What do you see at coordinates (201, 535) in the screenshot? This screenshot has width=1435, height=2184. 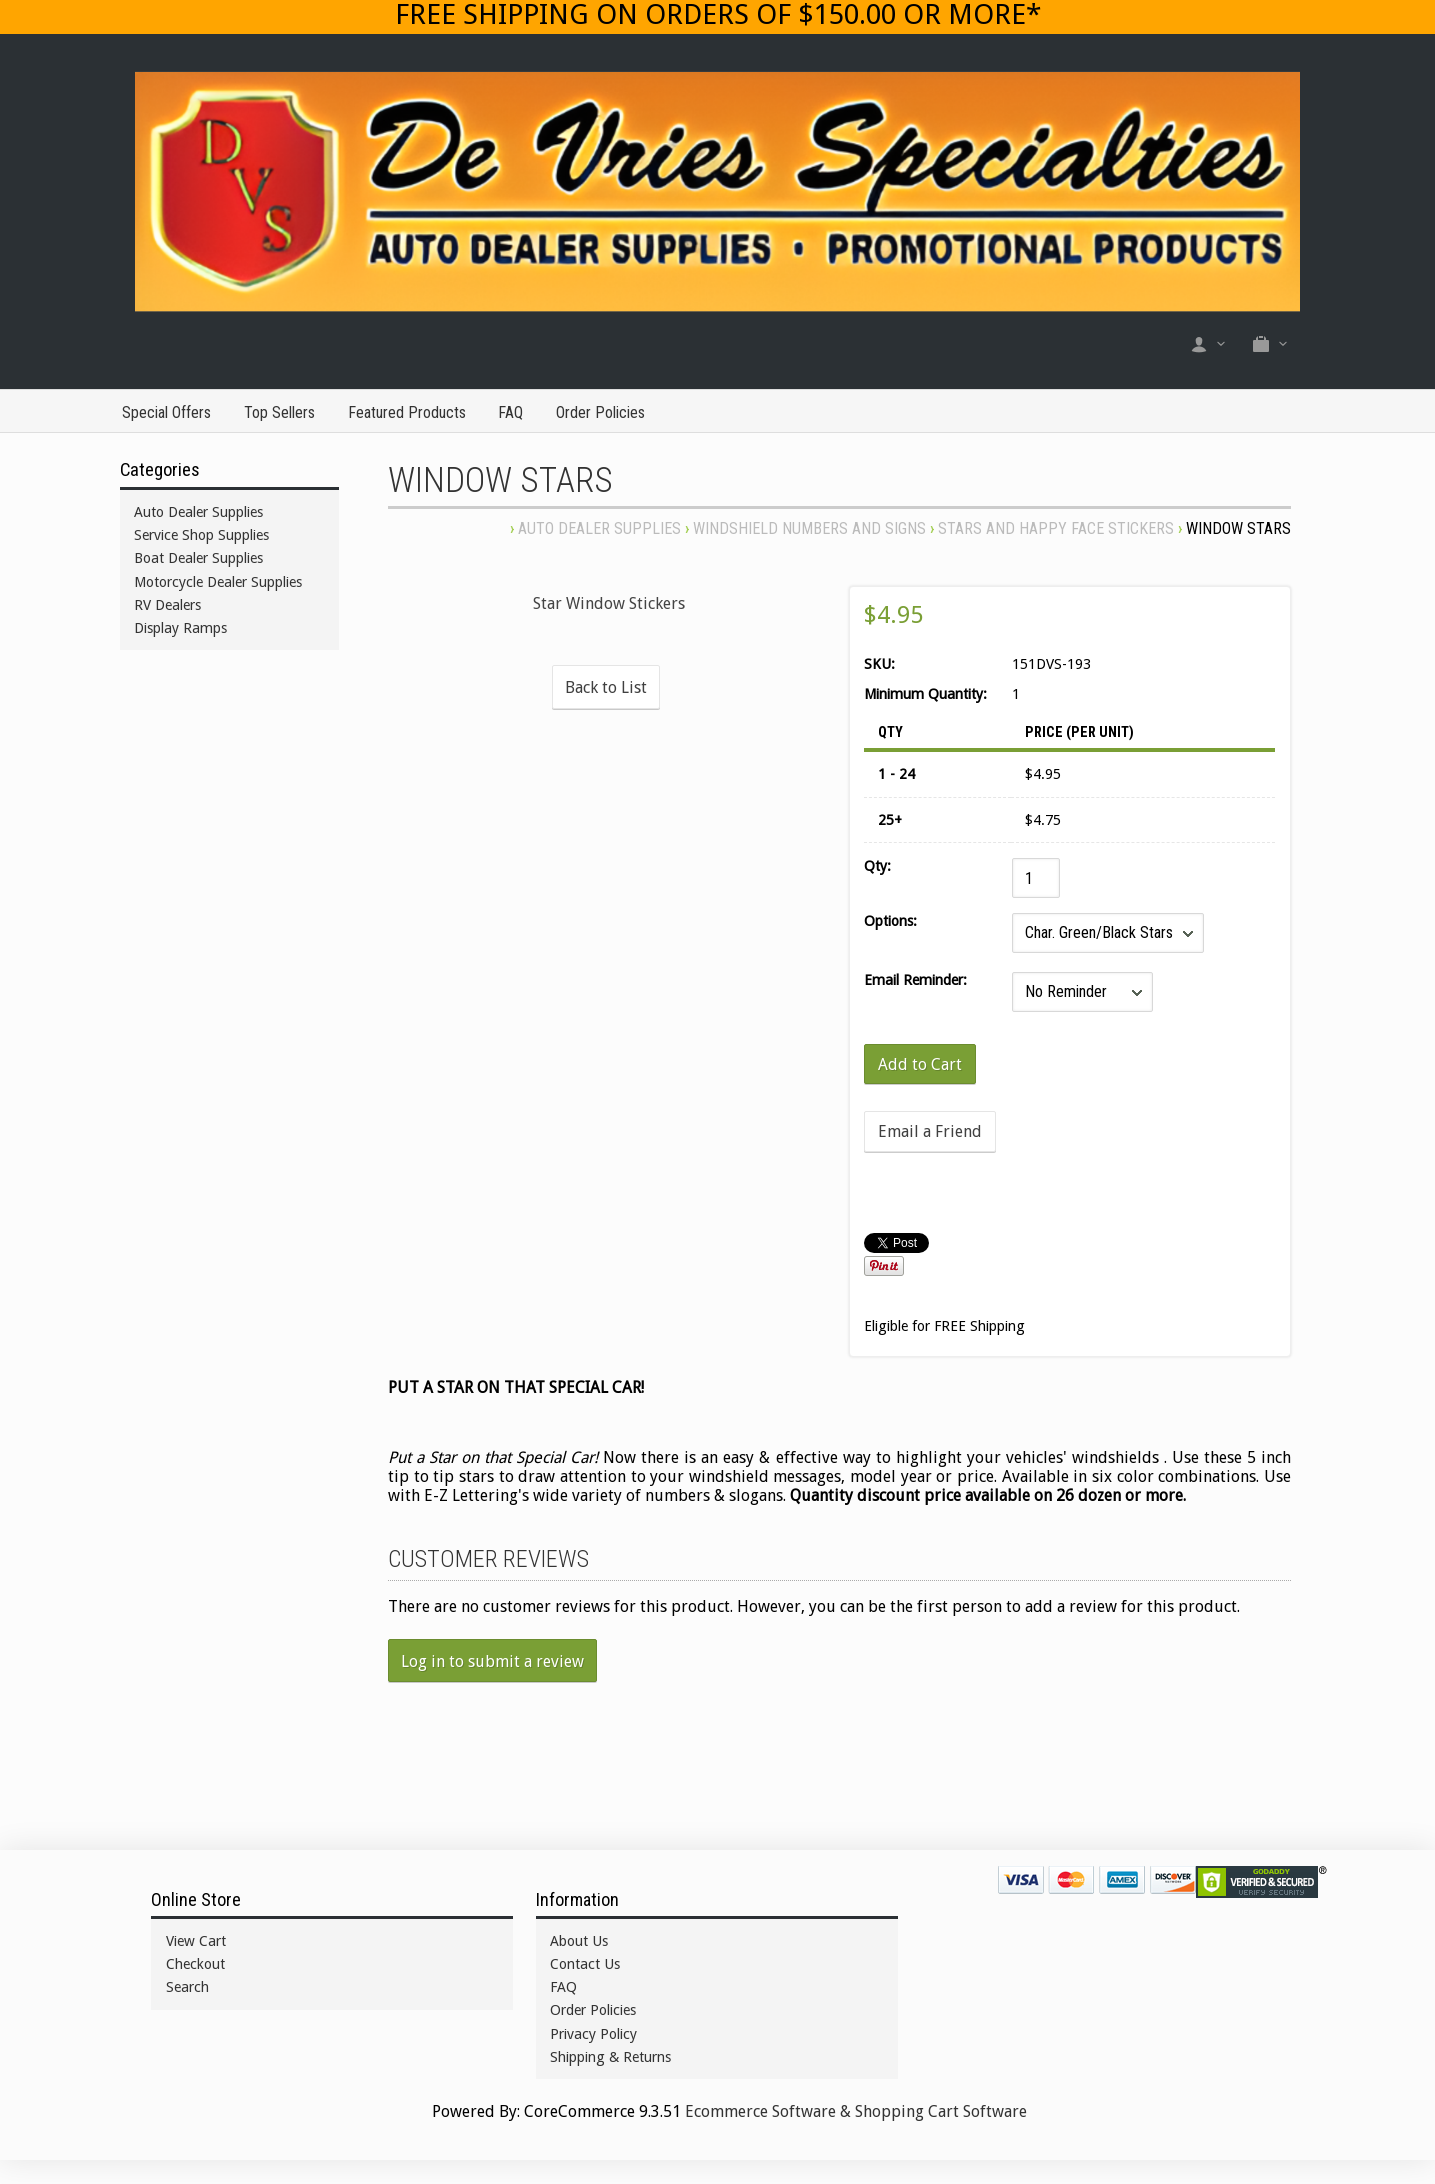 I see `Service Shop Supplies` at bounding box center [201, 535].